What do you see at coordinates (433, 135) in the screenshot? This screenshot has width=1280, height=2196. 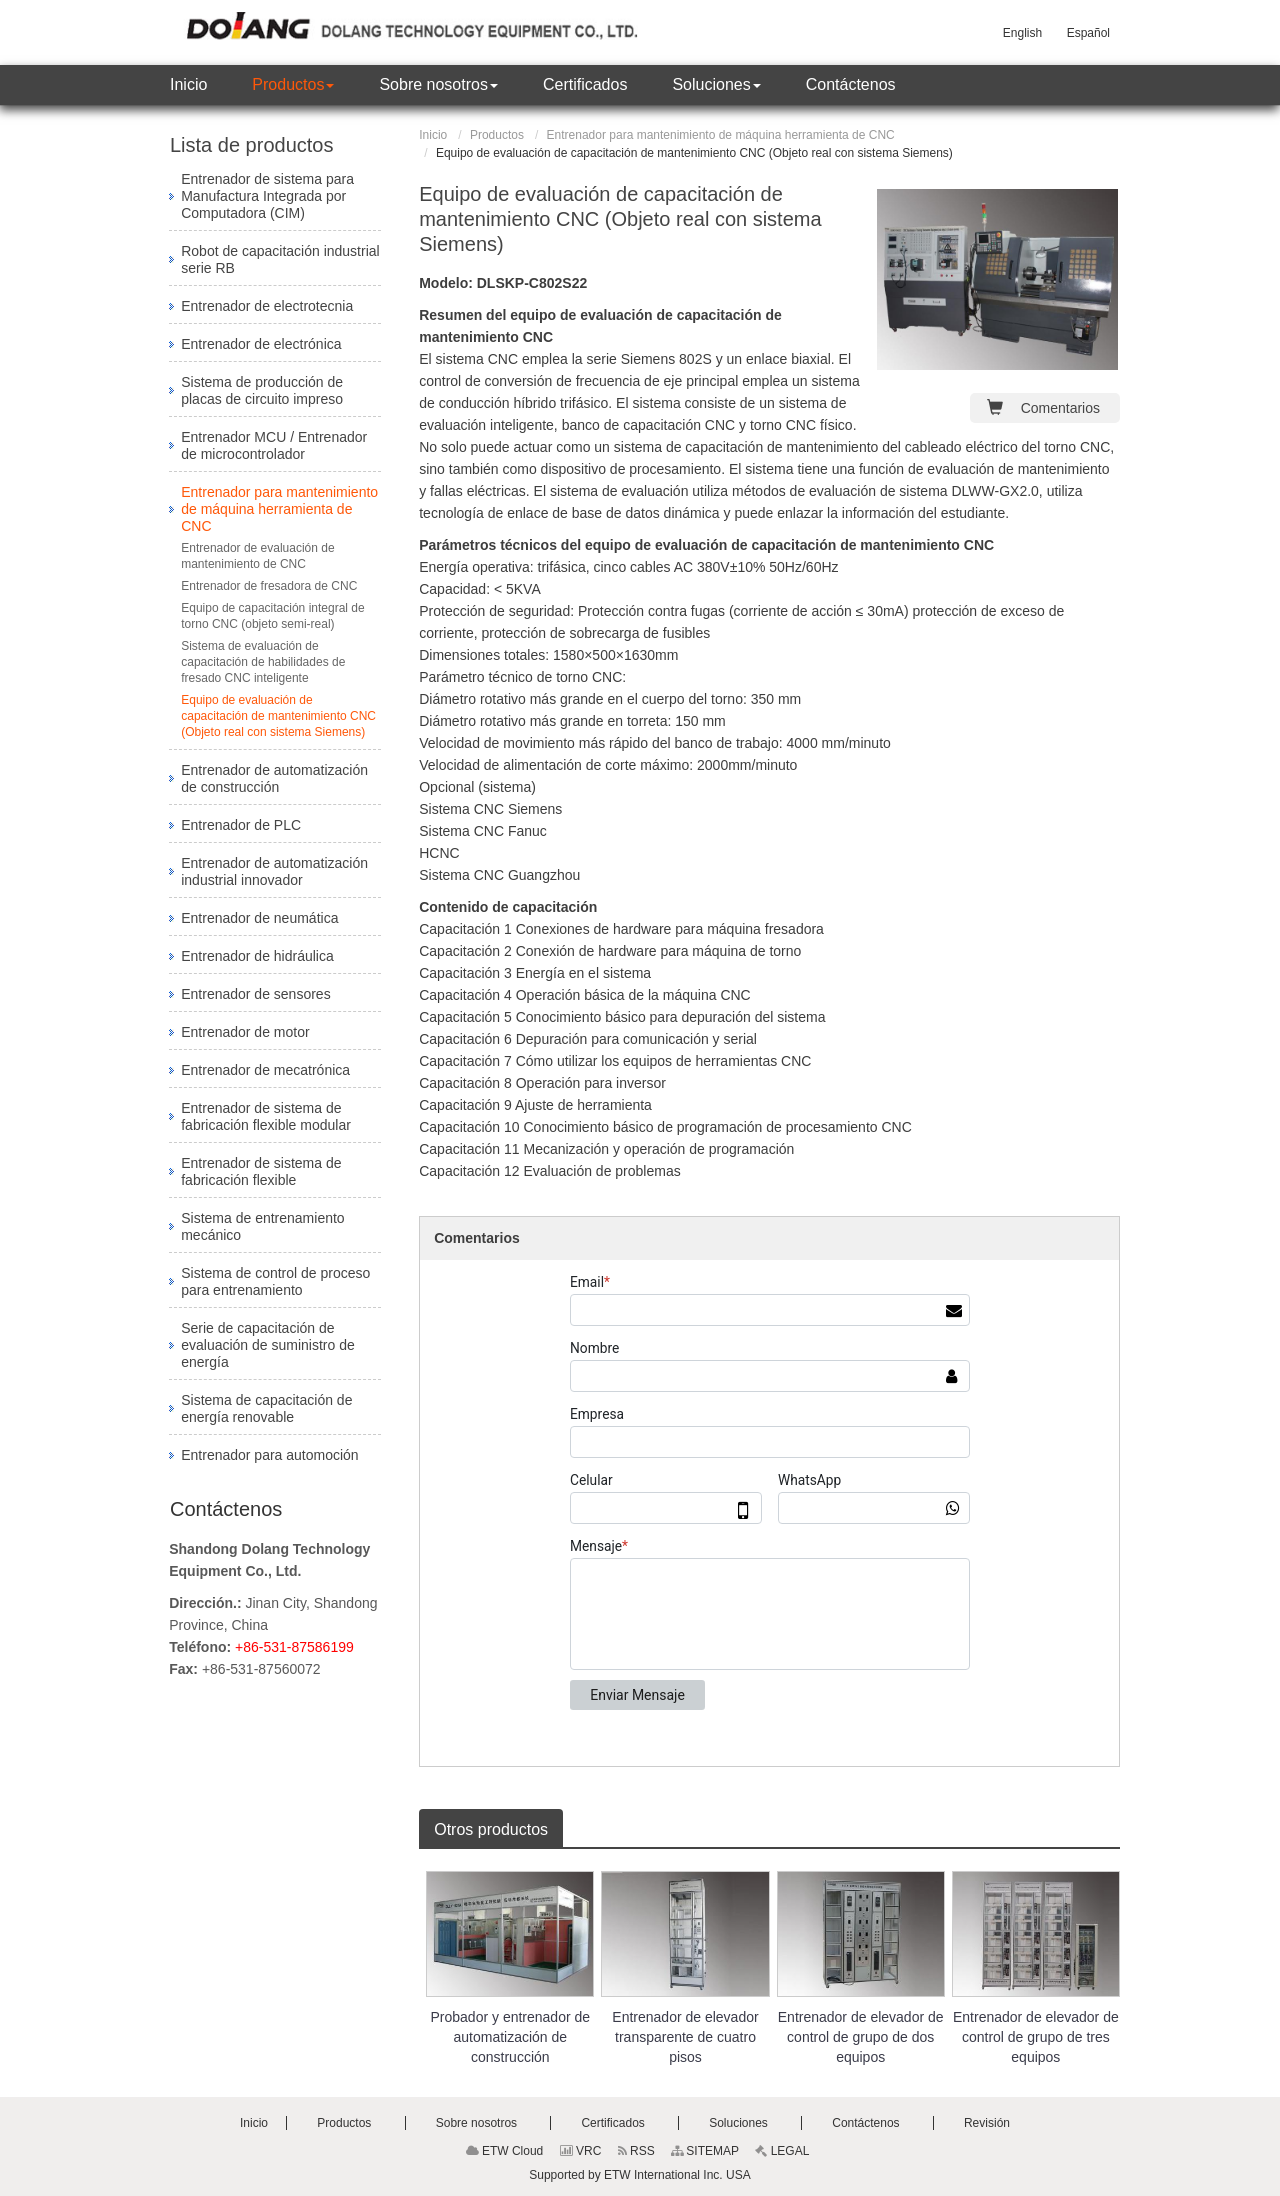 I see `Inicio` at bounding box center [433, 135].